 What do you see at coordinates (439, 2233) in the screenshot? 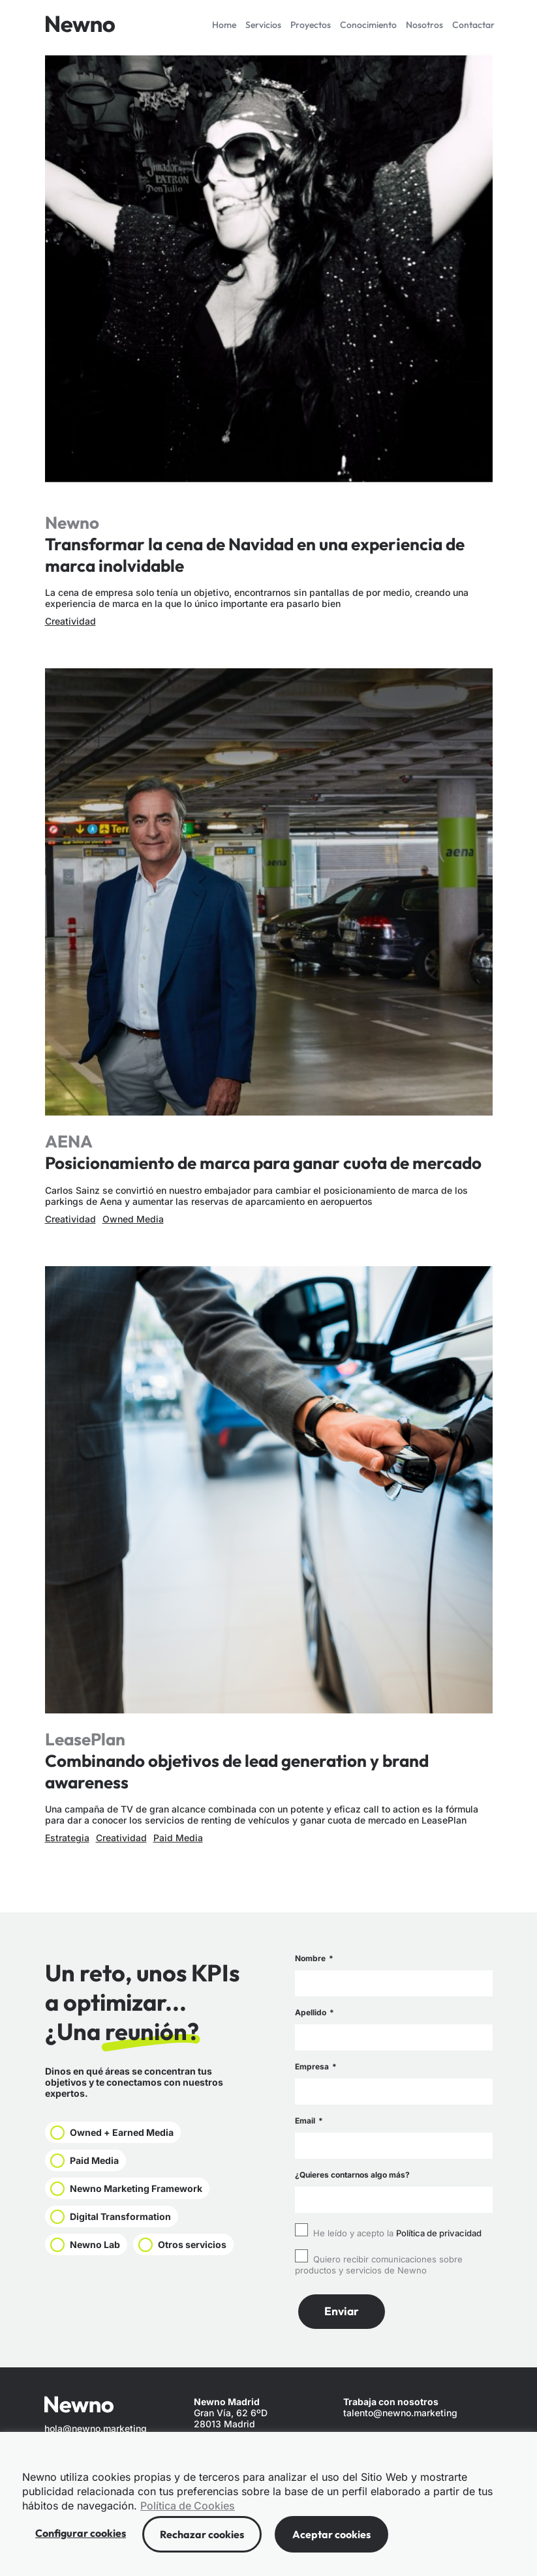
I see `Política de privacidad` at bounding box center [439, 2233].